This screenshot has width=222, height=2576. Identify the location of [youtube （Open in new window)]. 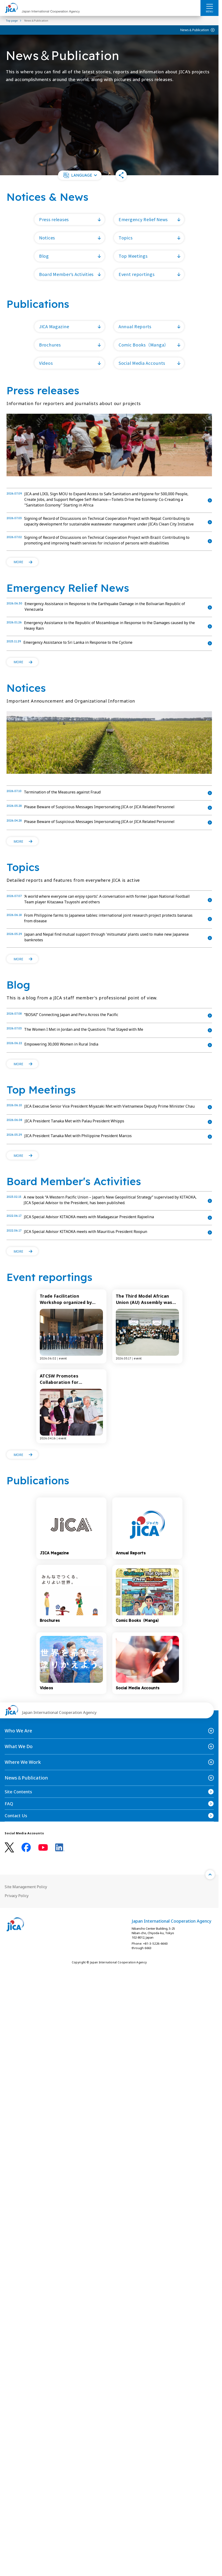
(43, 1847).